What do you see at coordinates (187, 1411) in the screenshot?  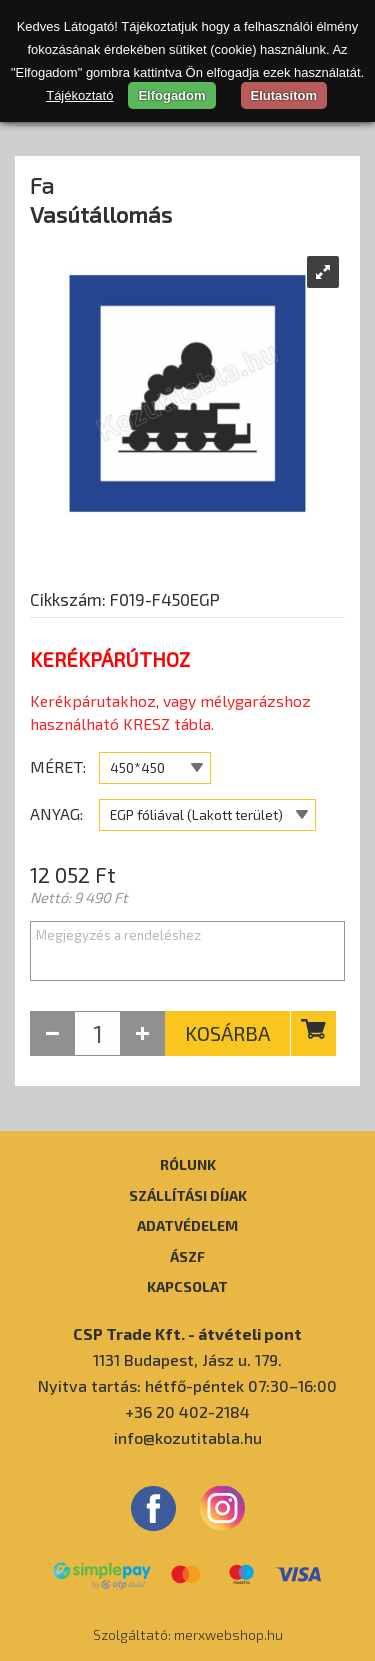 I see `+36 20 402-2184` at bounding box center [187, 1411].